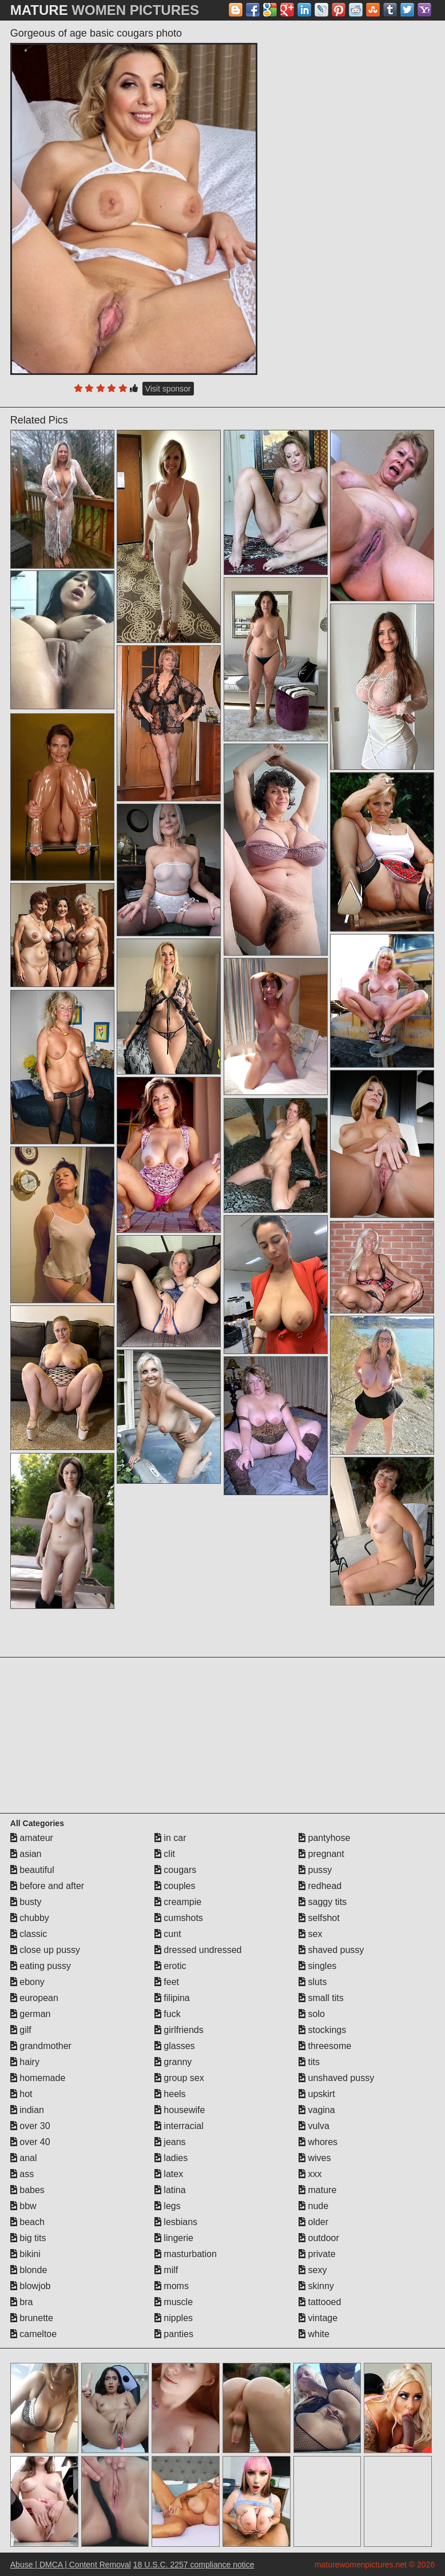  I want to click on filipina, so click(172, 1998).